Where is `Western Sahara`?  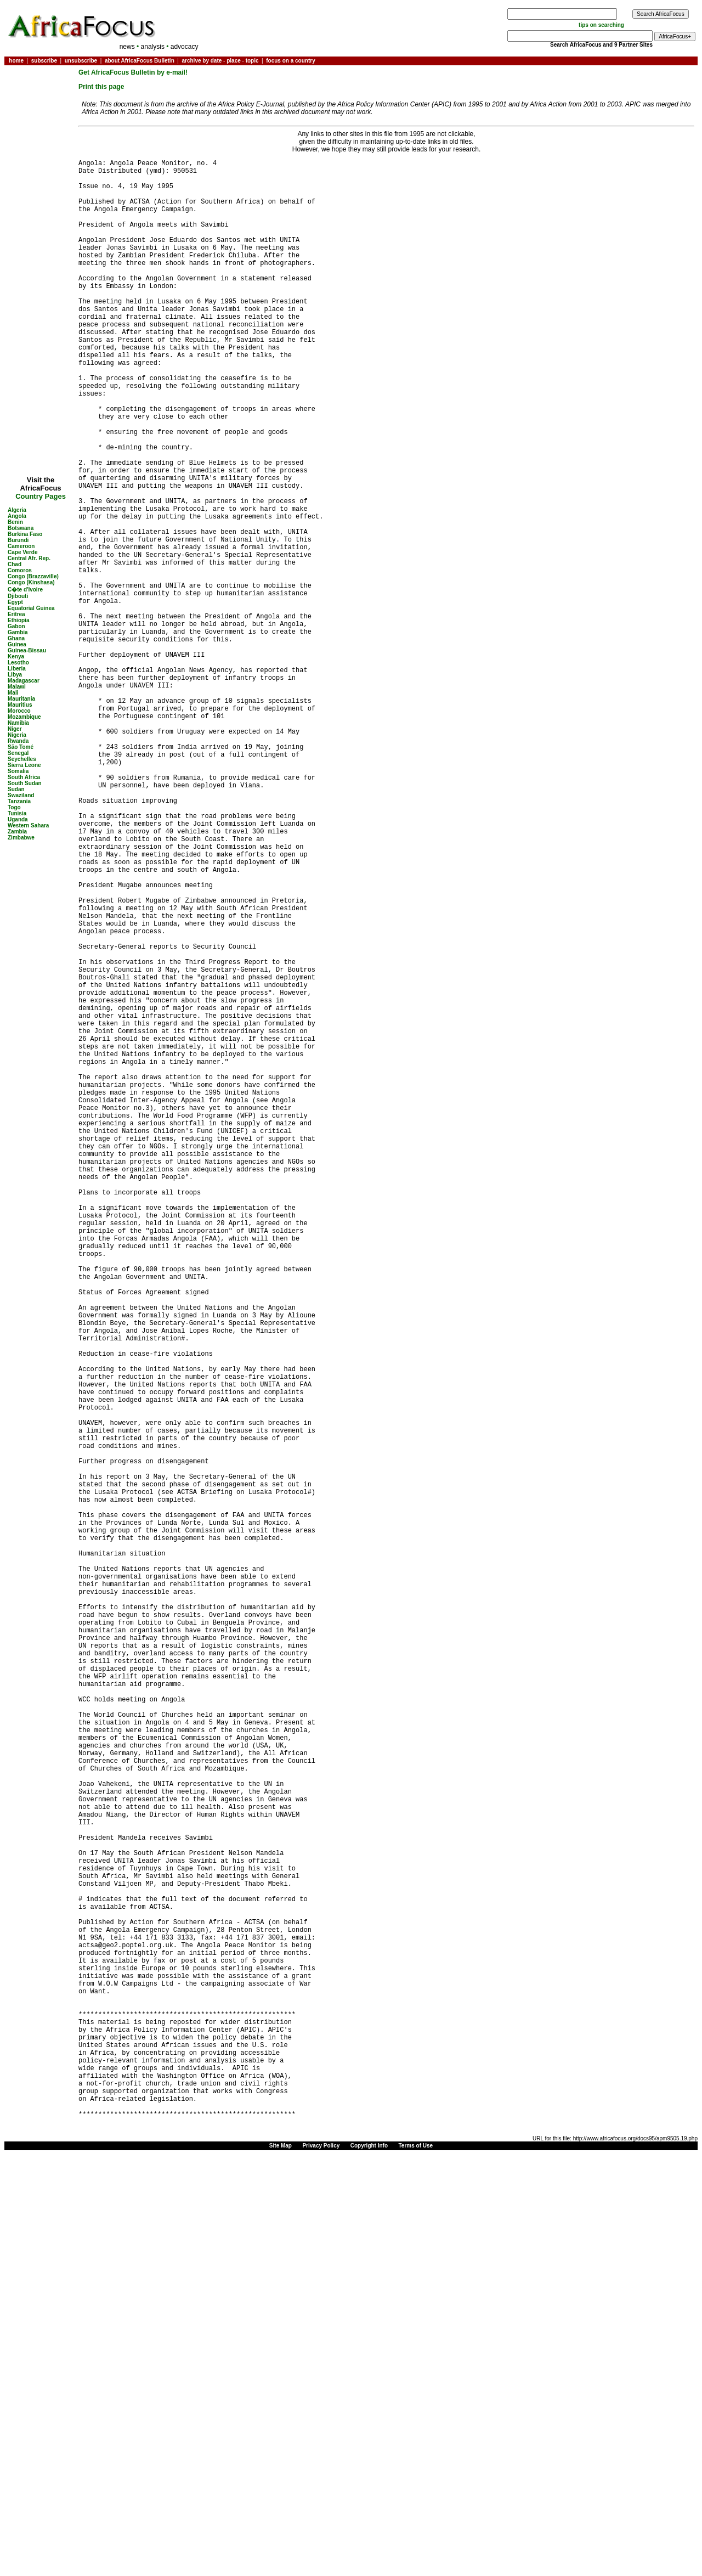 Western Sahara is located at coordinates (28, 825).